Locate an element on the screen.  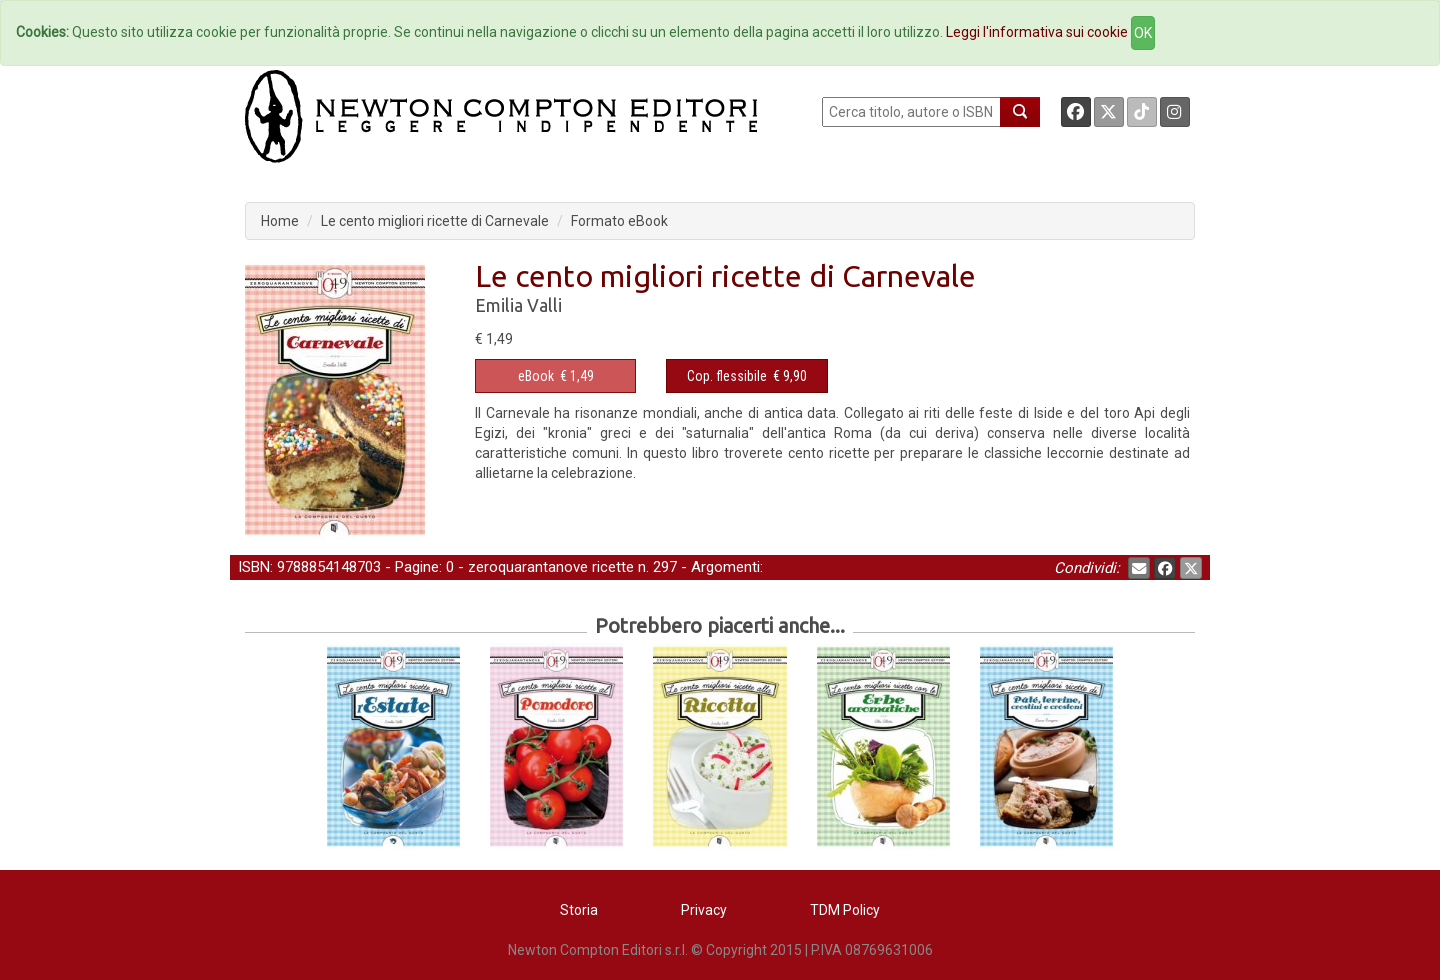
TDM Policy is located at coordinates (845, 910).